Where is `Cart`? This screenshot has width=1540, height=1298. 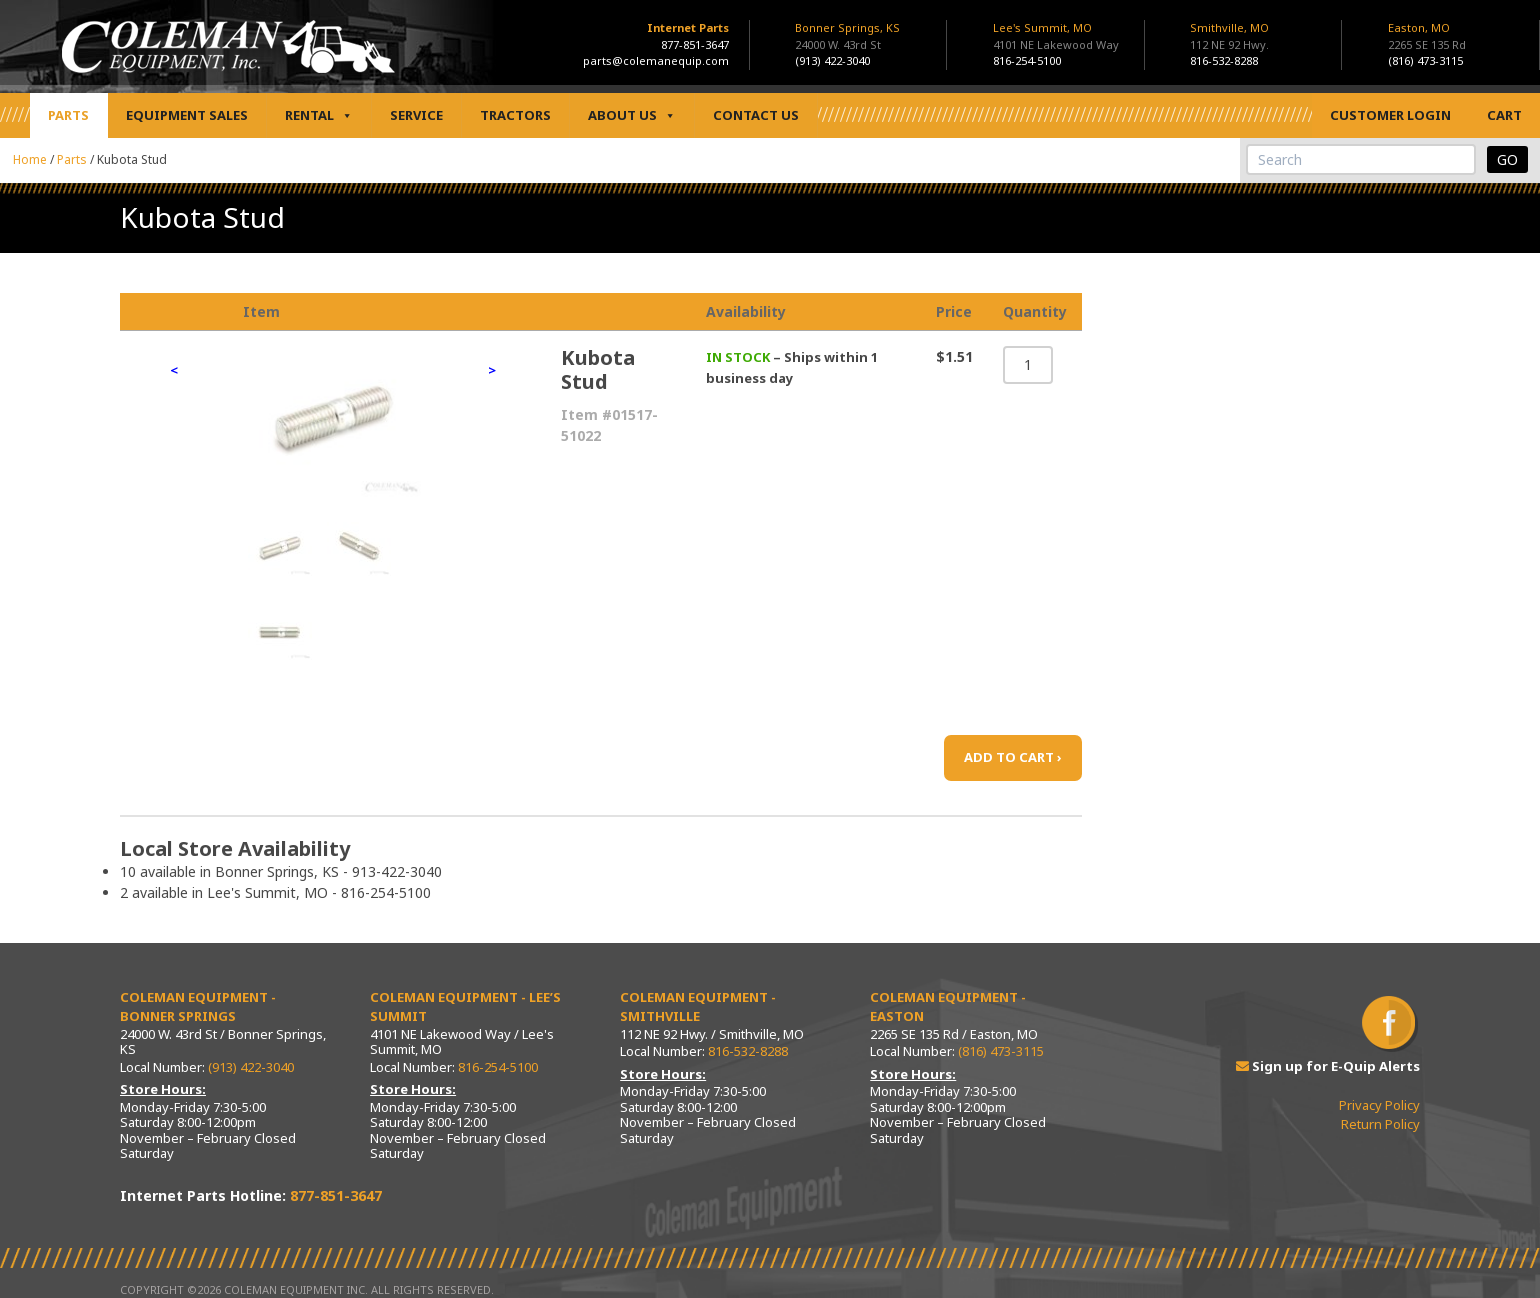
Cart is located at coordinates (1504, 115).